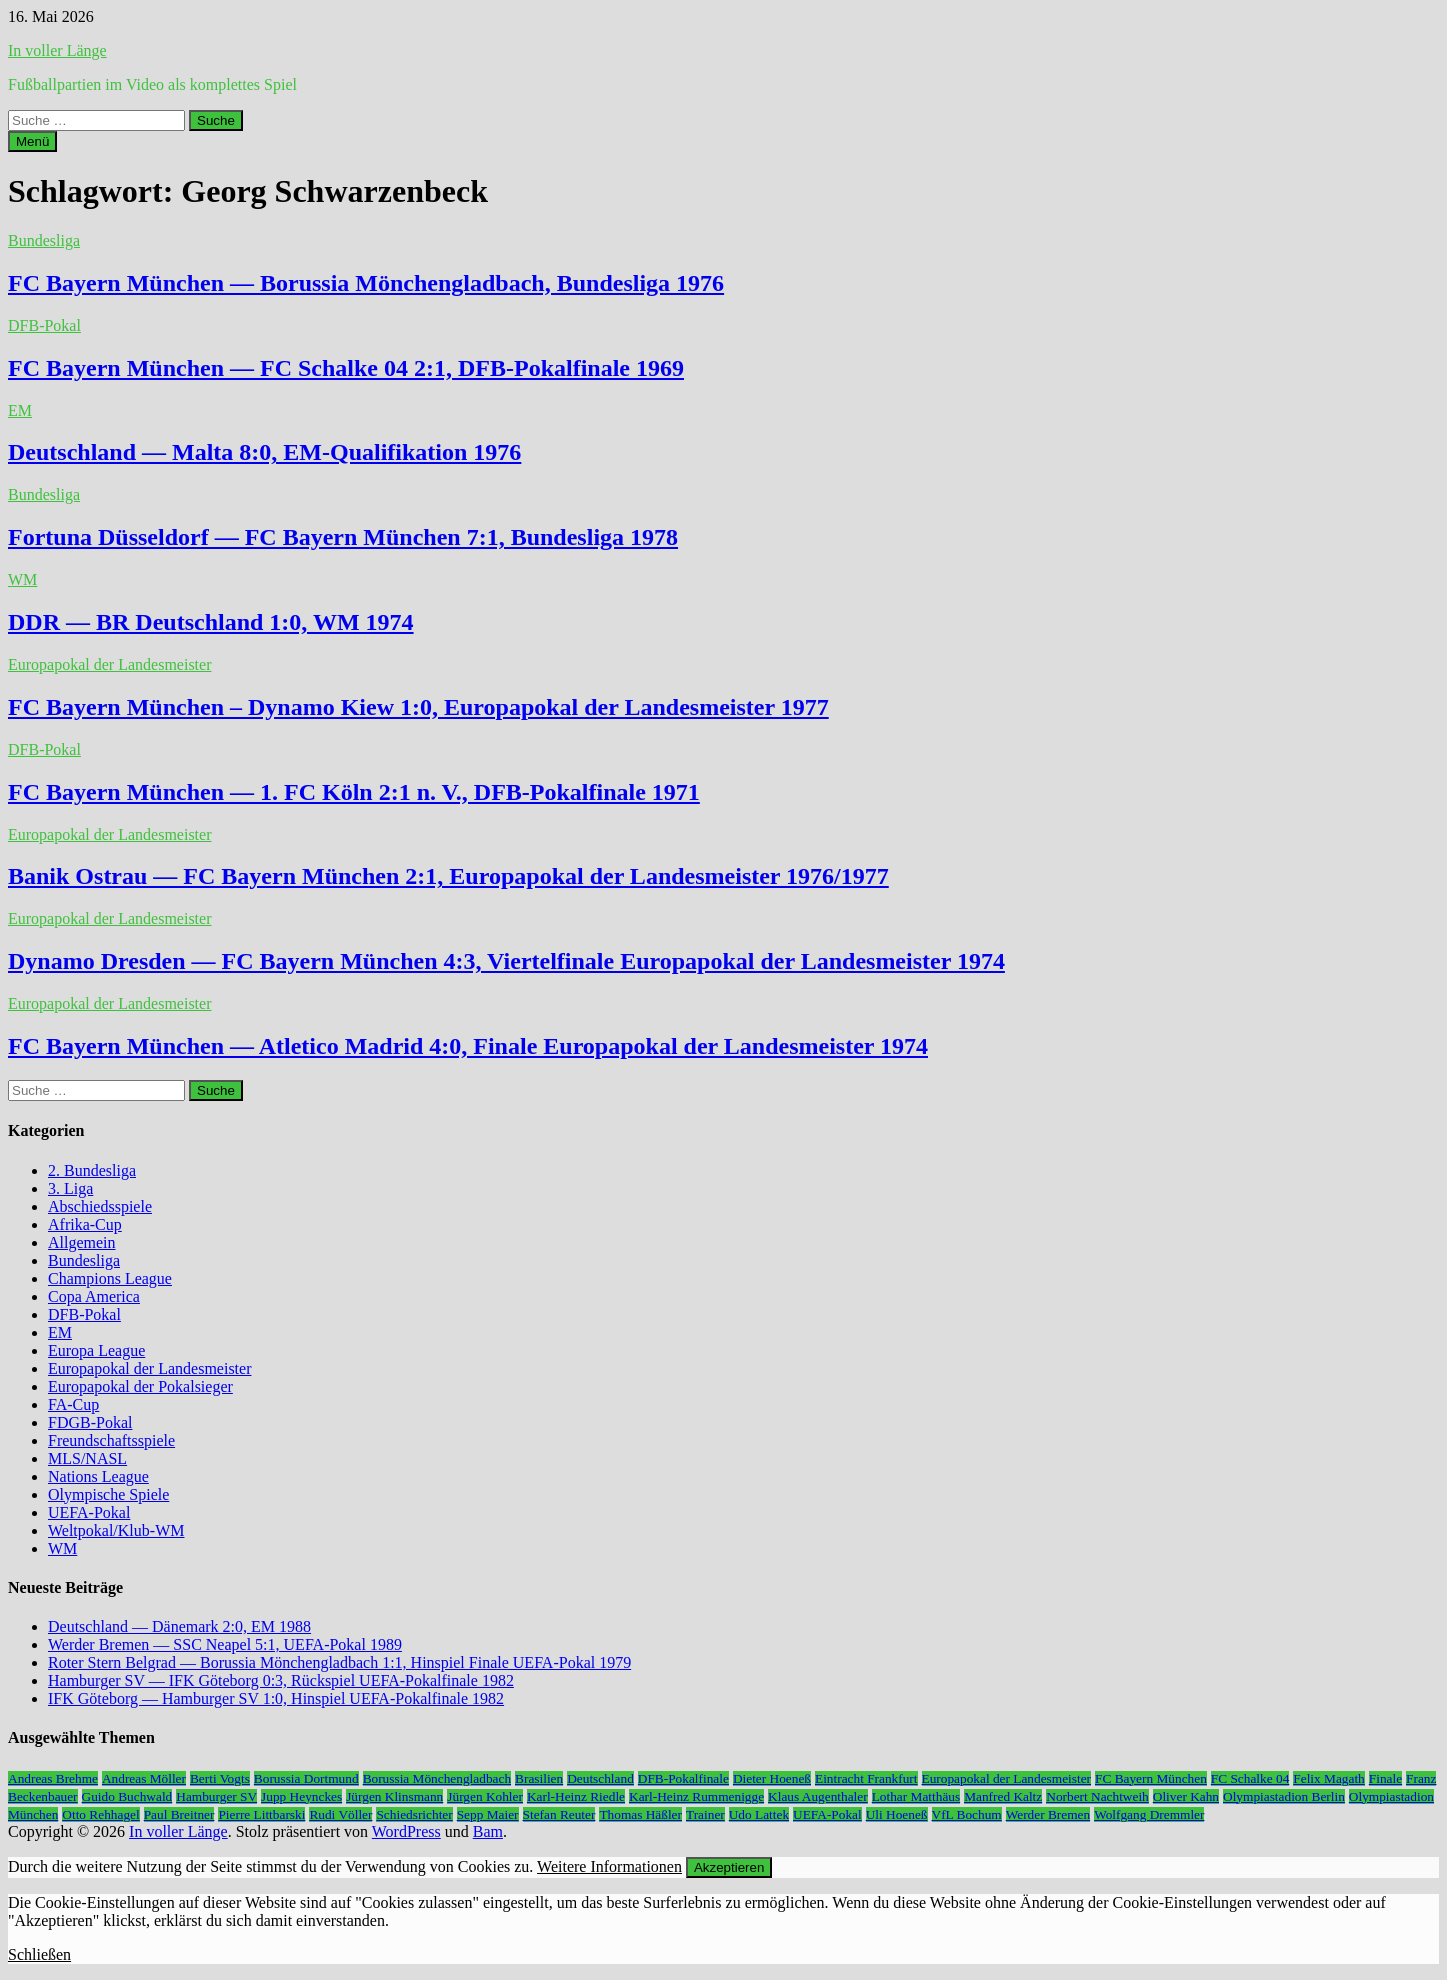 Image resolution: width=1447 pixels, height=1980 pixels. I want to click on Hamburger SV — IFK Göteborg 0:3, Rückspiel UEFA-Pokalfinale 1982, so click(281, 1680).